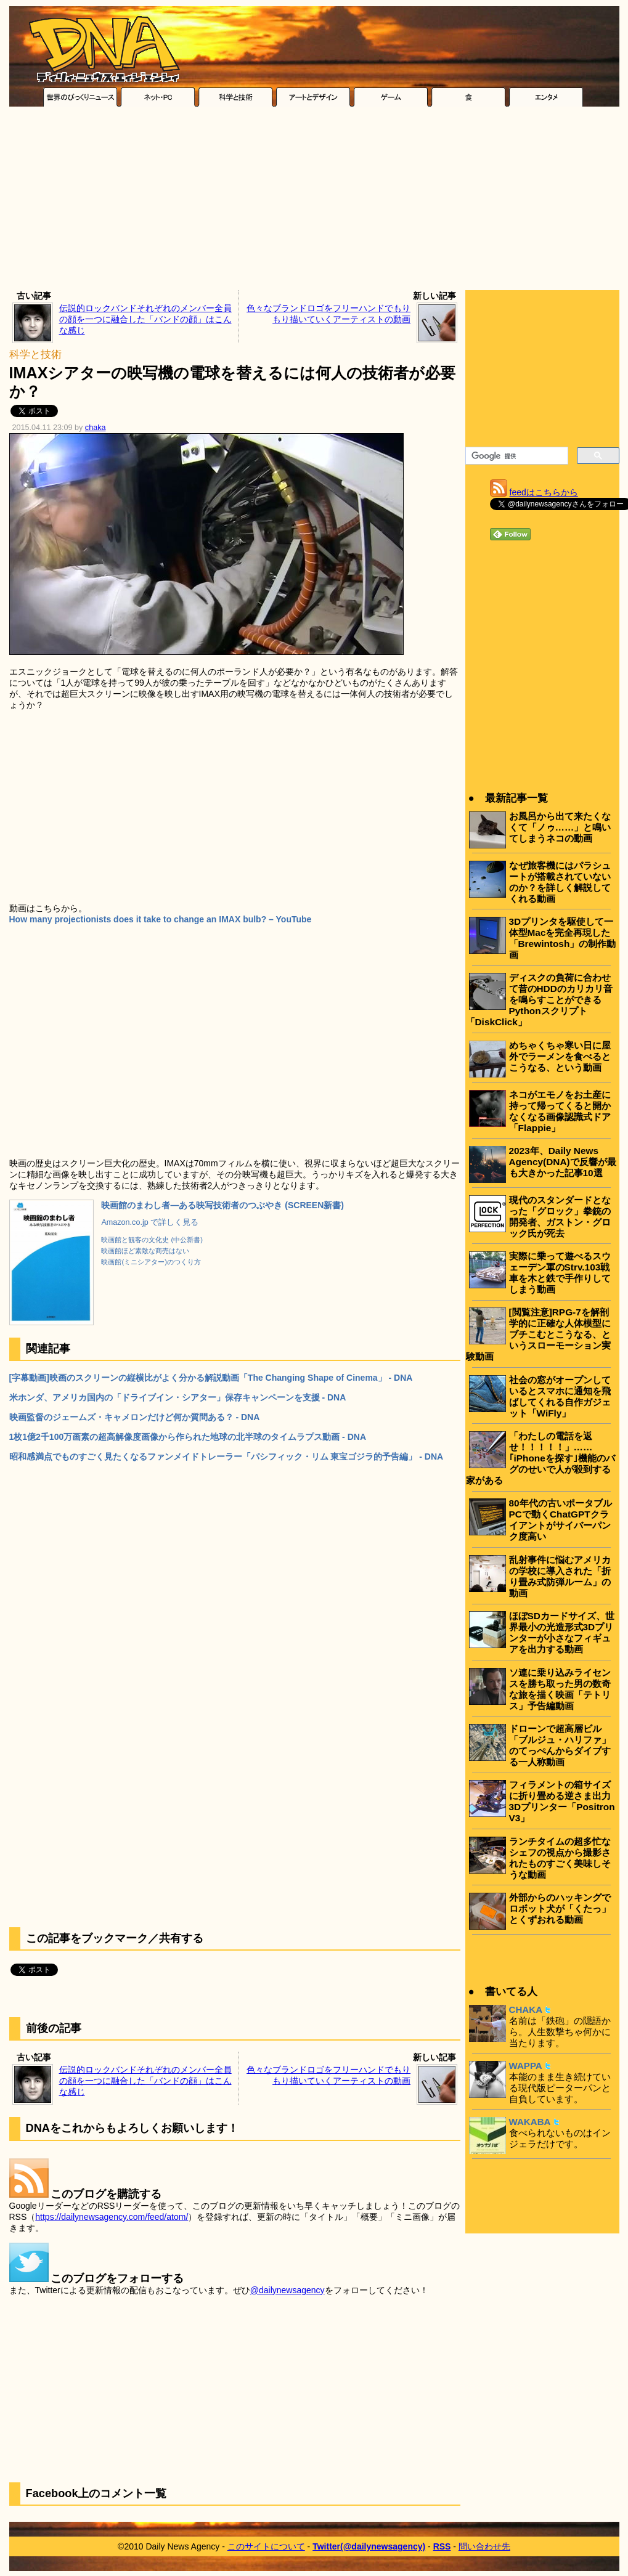 The image size is (628, 2576). I want to click on 80年代の古いポータブルPCで動くChatGPTクライアントがサイバーパンク度高い, so click(560, 1520).